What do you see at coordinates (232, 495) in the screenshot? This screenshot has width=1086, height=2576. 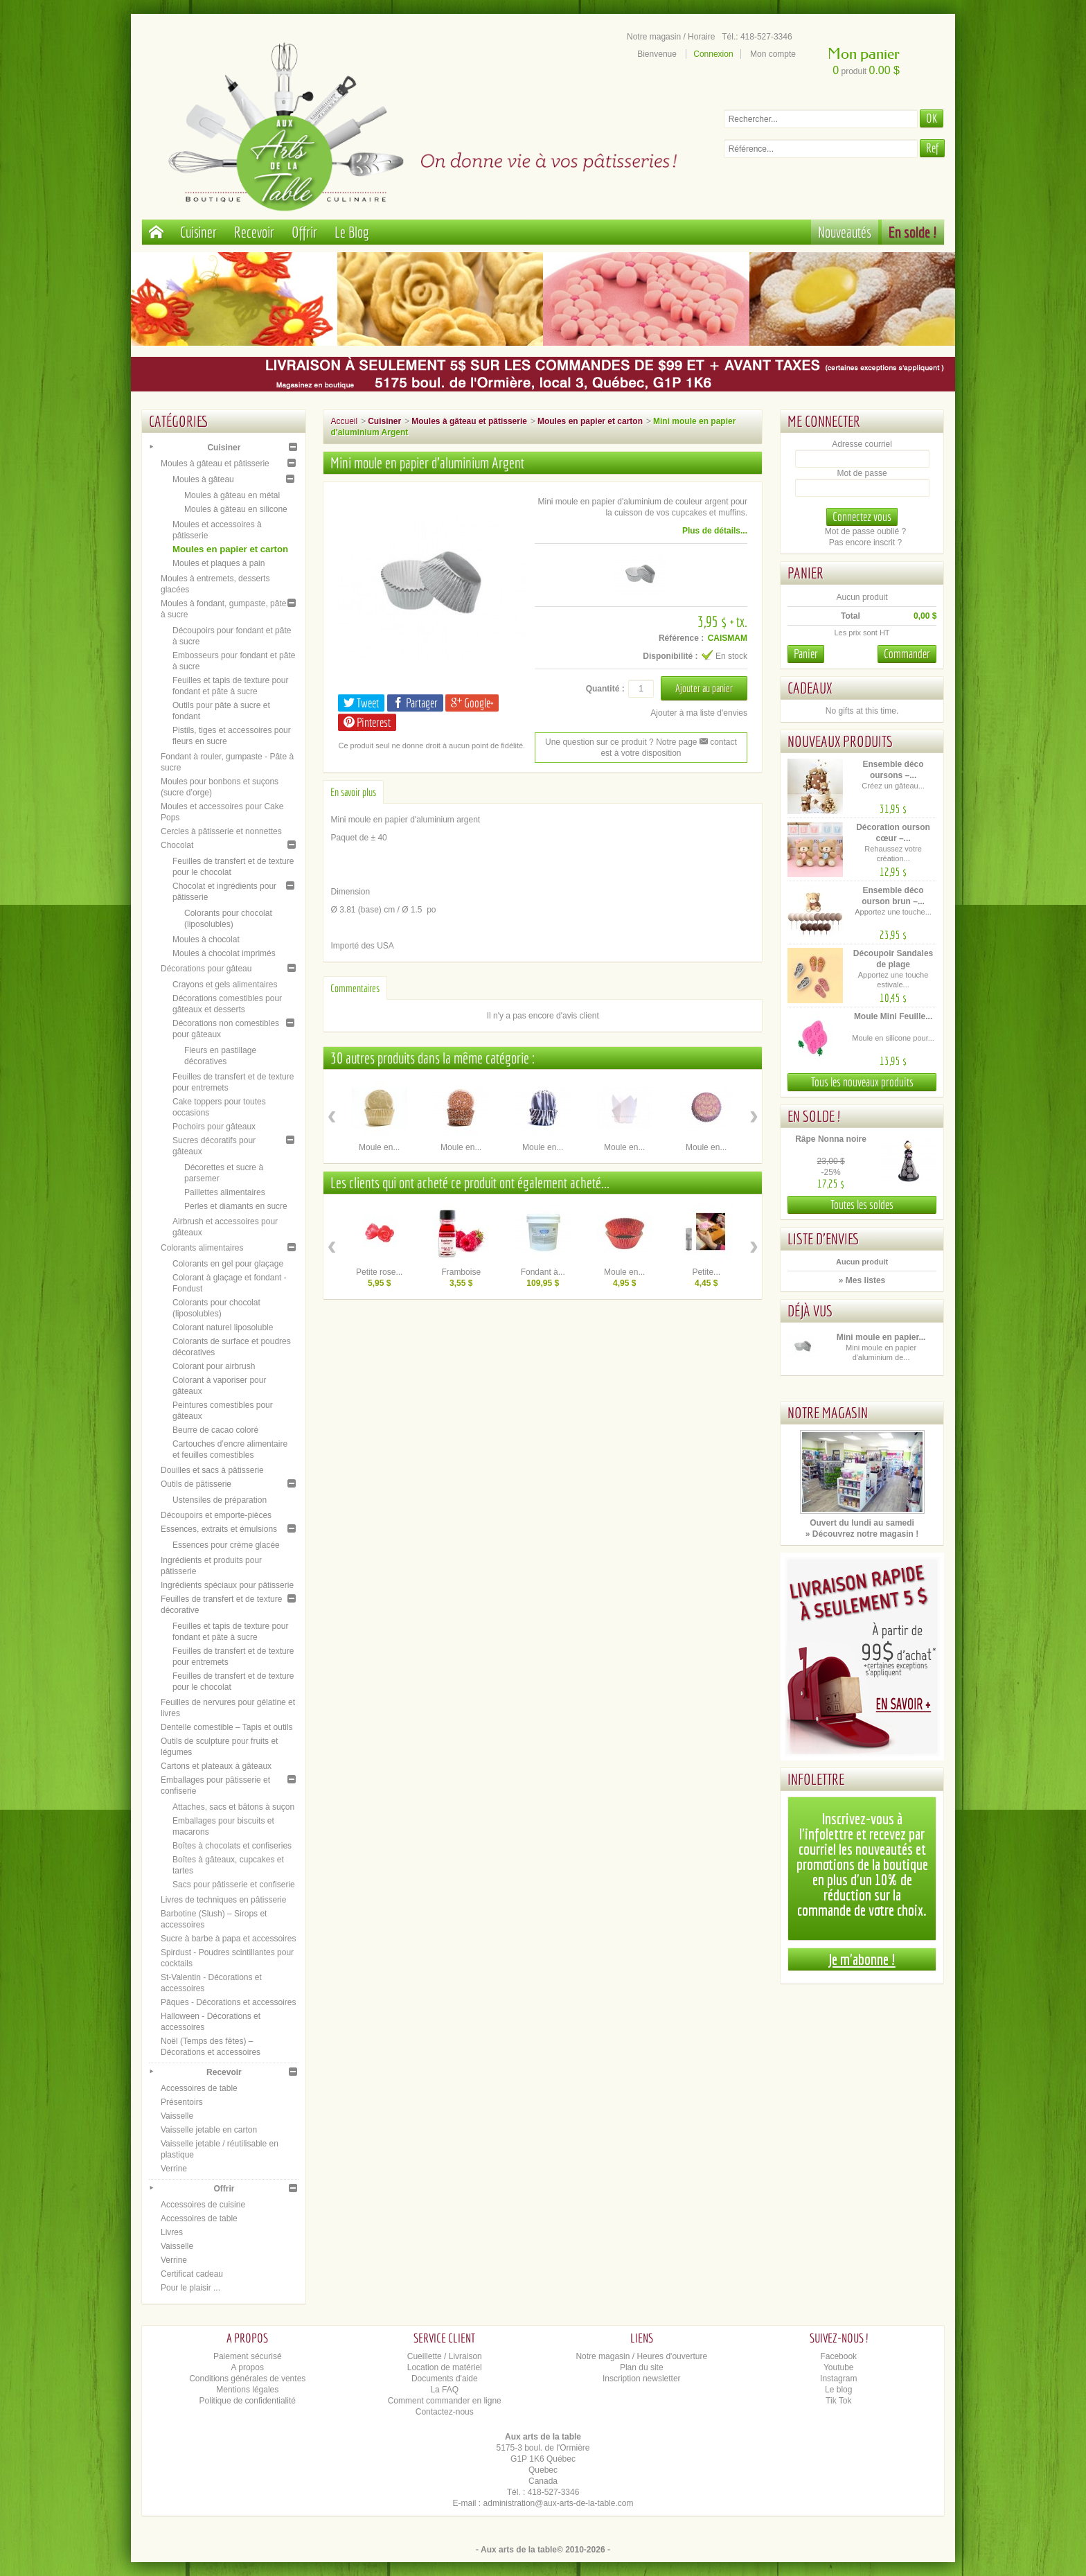 I see `Moules à gâteau en métal` at bounding box center [232, 495].